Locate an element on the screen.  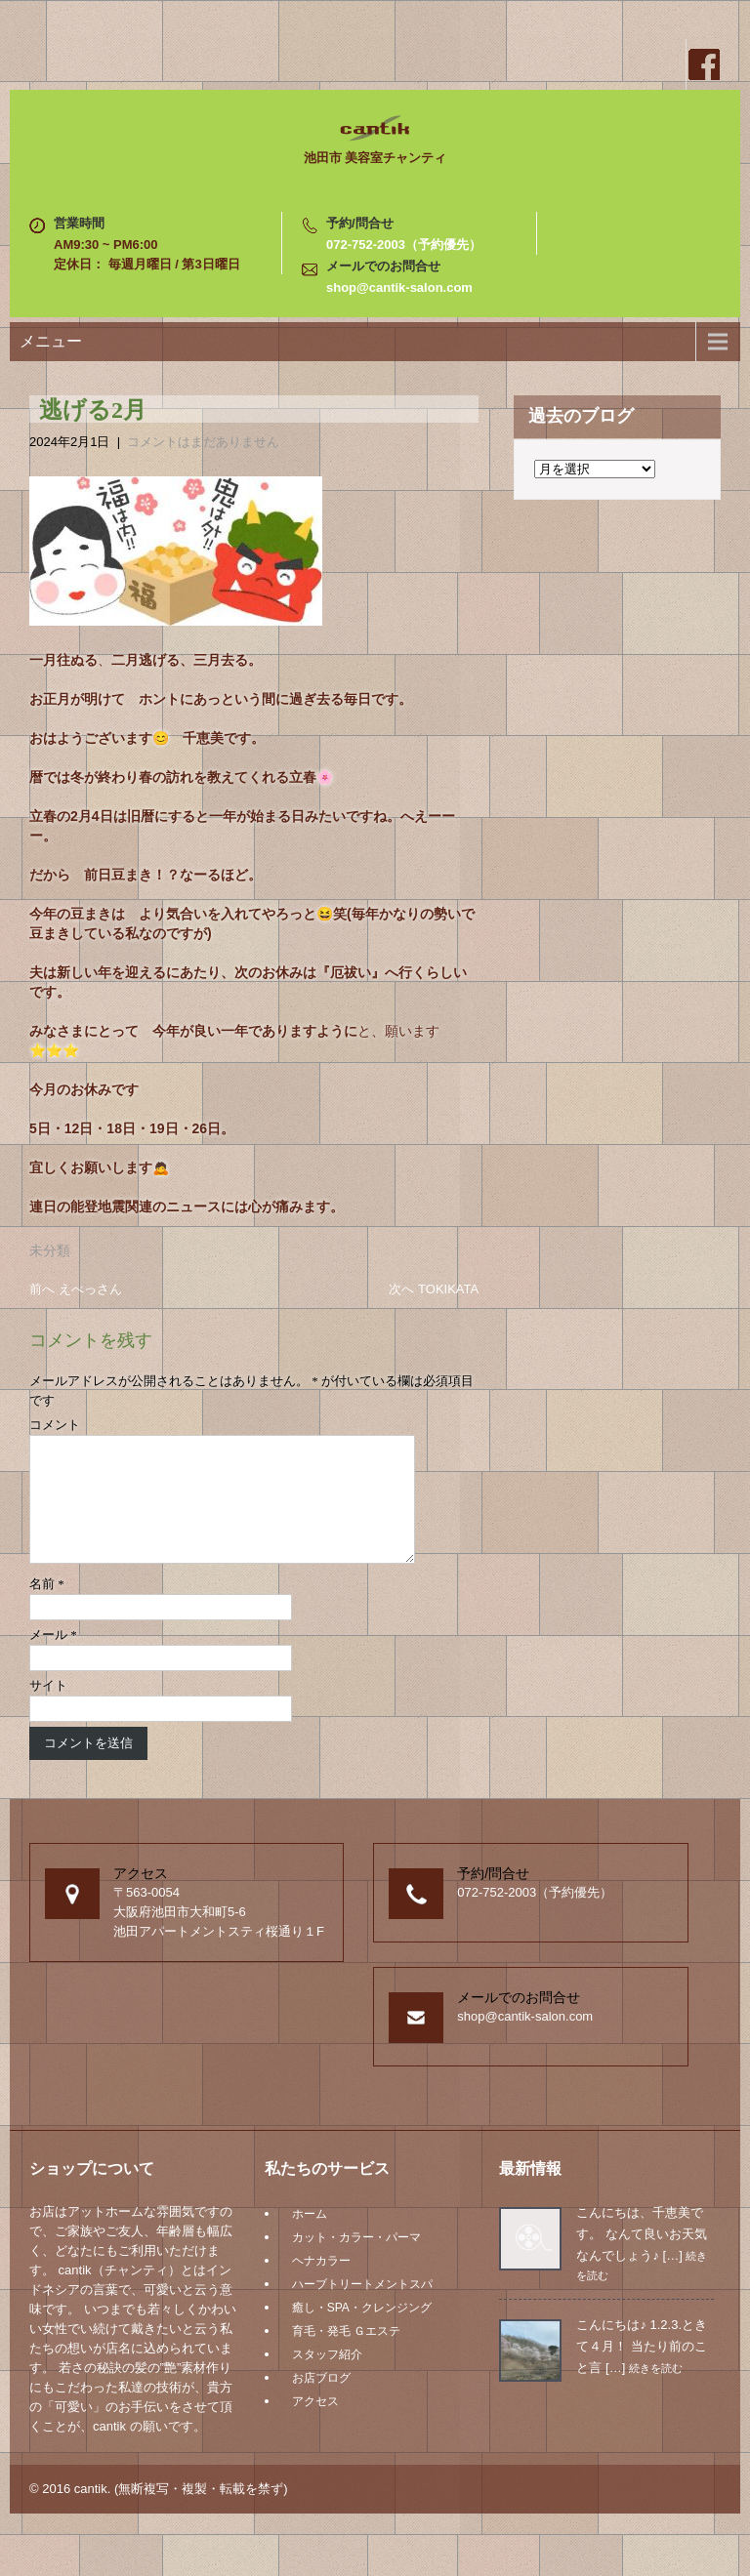
お店ブログ is located at coordinates (321, 2401).